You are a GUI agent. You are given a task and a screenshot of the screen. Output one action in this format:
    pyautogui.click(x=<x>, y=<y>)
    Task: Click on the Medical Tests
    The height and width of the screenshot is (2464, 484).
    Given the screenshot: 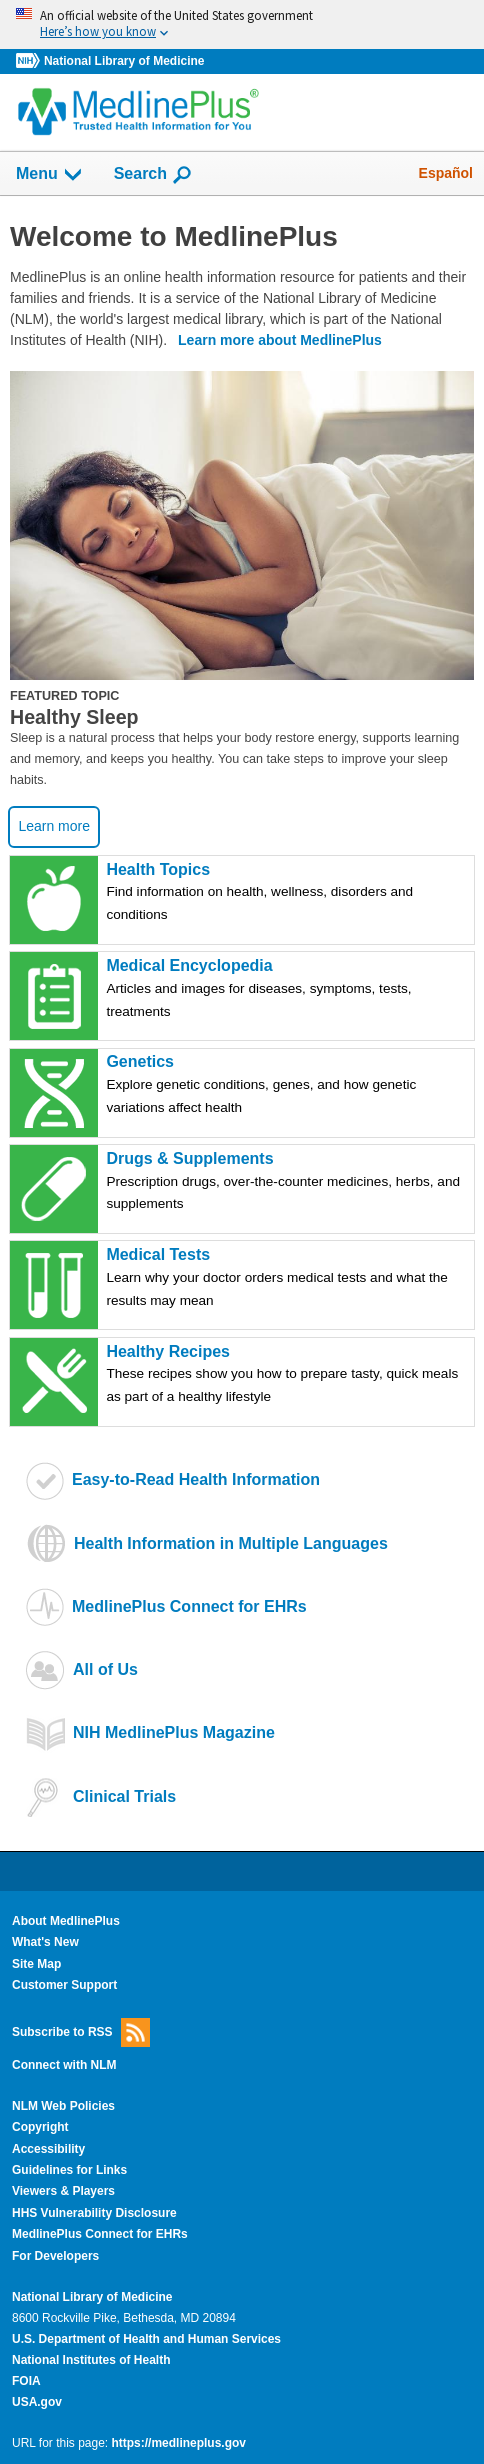 What is the action you would take?
    pyautogui.click(x=288, y=1279)
    